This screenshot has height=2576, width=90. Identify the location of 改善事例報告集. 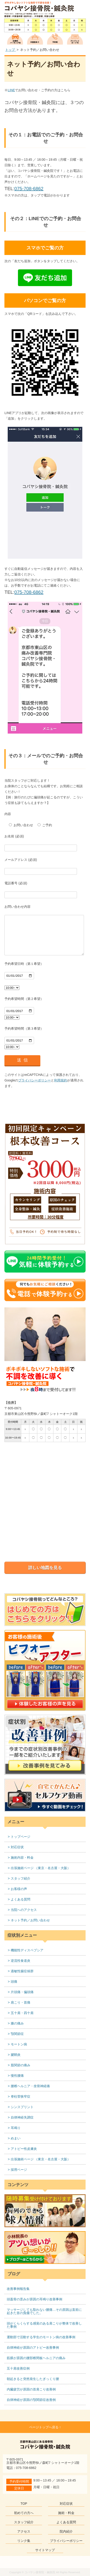
(18, 2289).